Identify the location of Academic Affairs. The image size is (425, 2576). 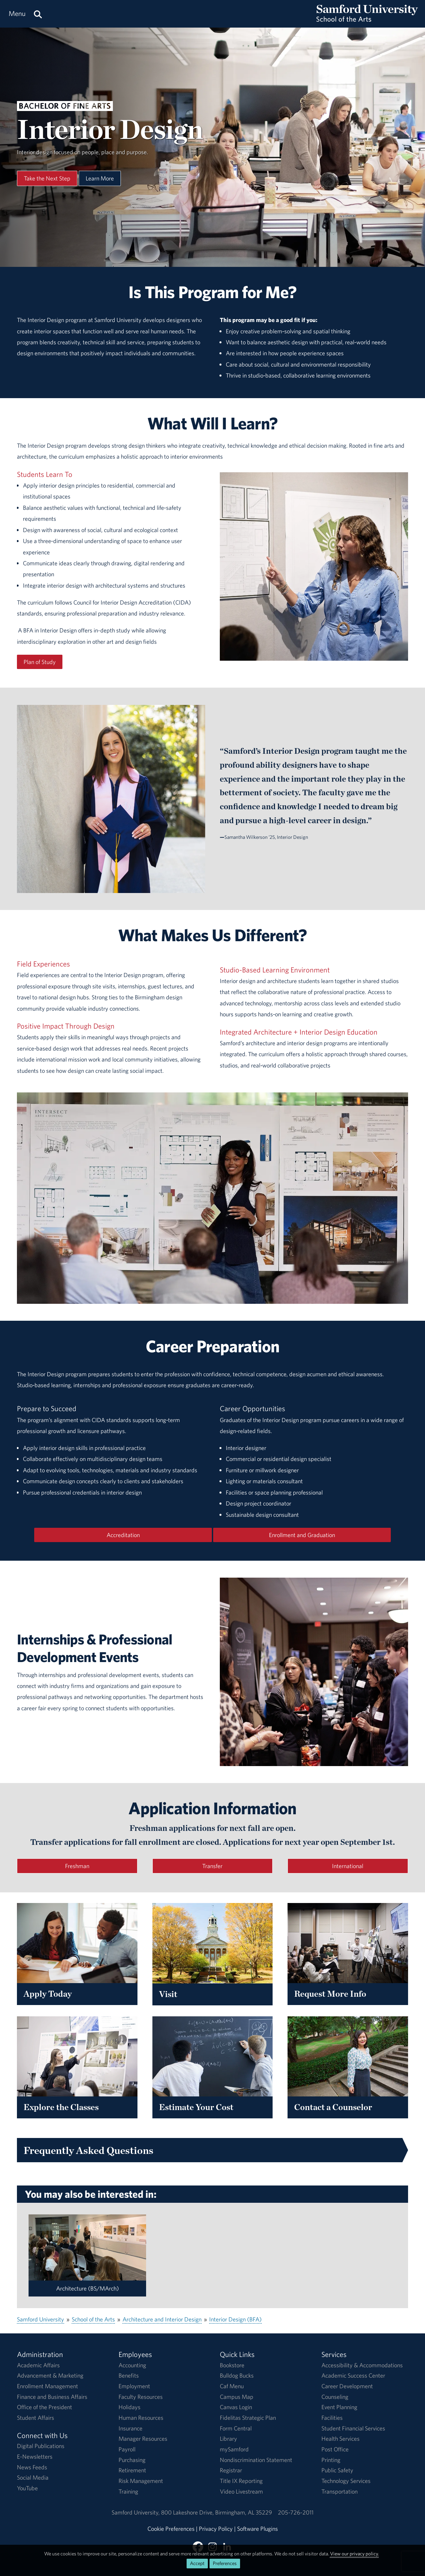
(38, 2365).